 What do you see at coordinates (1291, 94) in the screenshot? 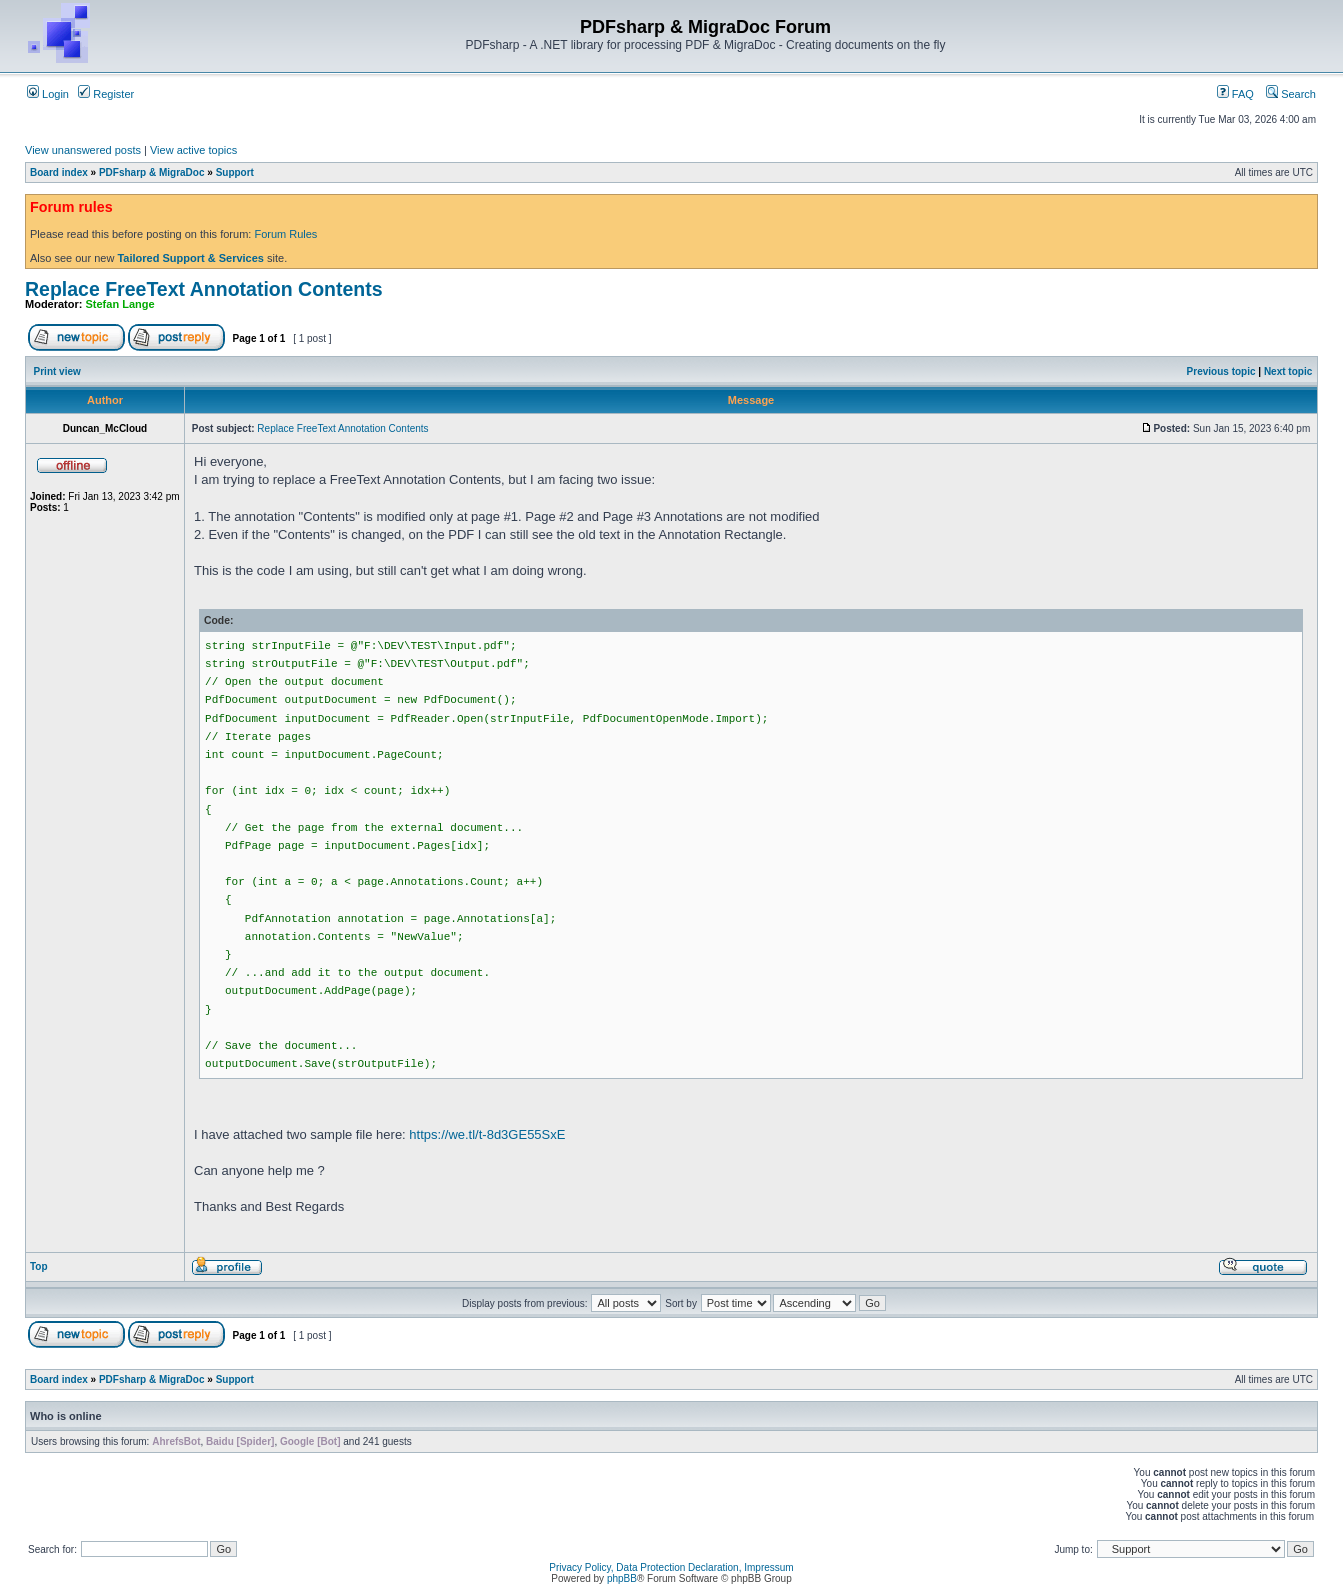
I see `Search` at bounding box center [1291, 94].